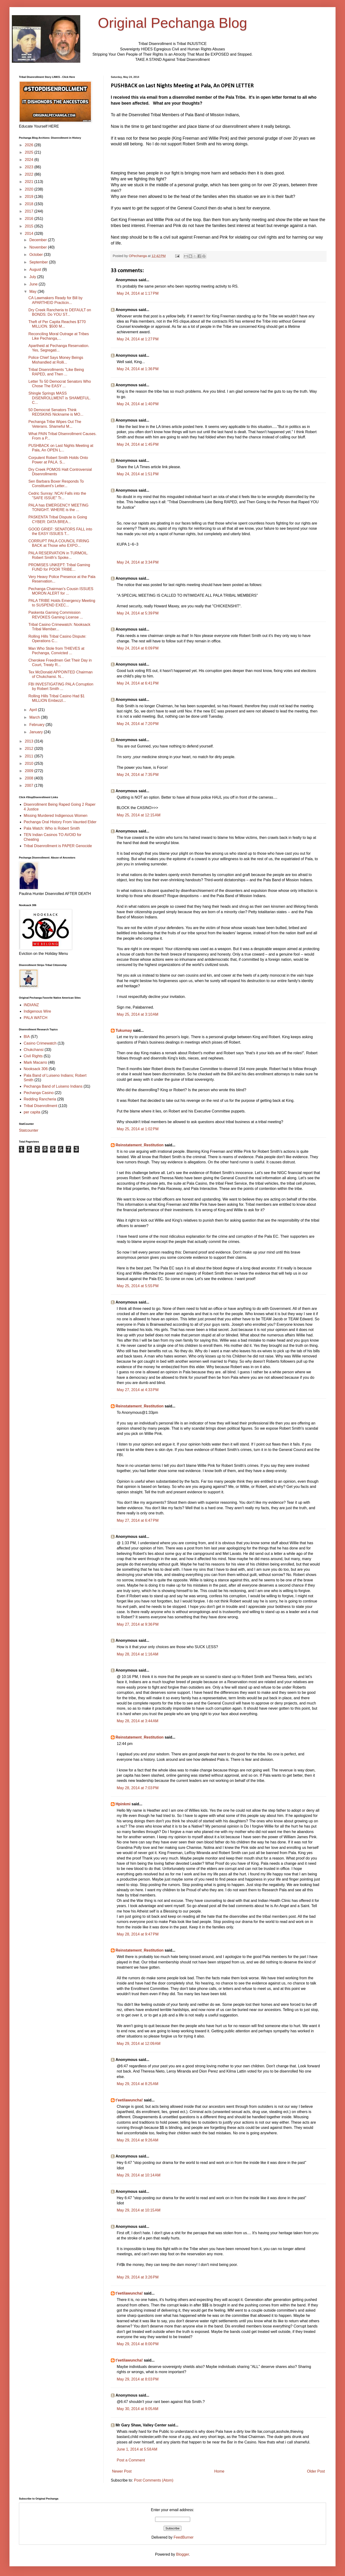 Image resolution: width=345 pixels, height=2576 pixels. What do you see at coordinates (29, 145) in the screenshot?
I see `2026` at bounding box center [29, 145].